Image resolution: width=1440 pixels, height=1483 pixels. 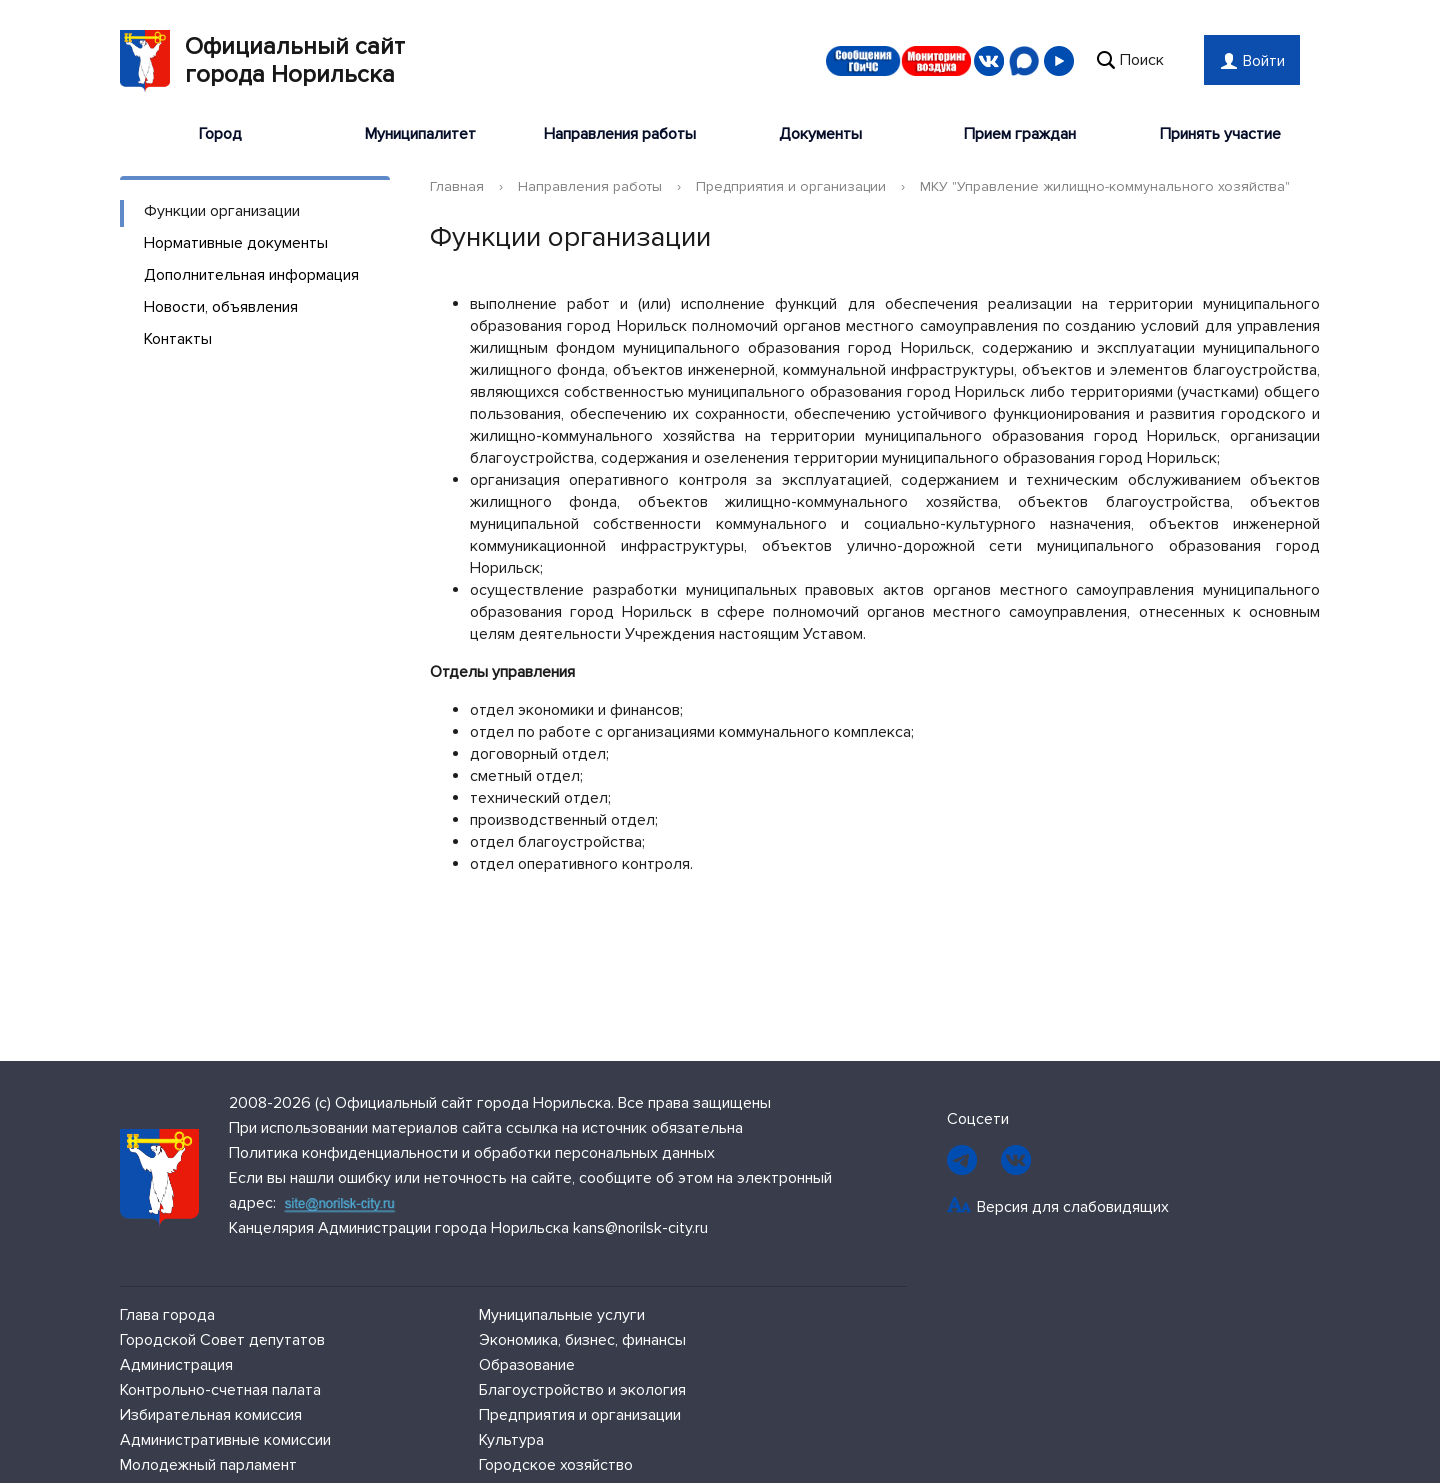 What do you see at coordinates (1020, 134) in the screenshot?
I see `Прием граждан` at bounding box center [1020, 134].